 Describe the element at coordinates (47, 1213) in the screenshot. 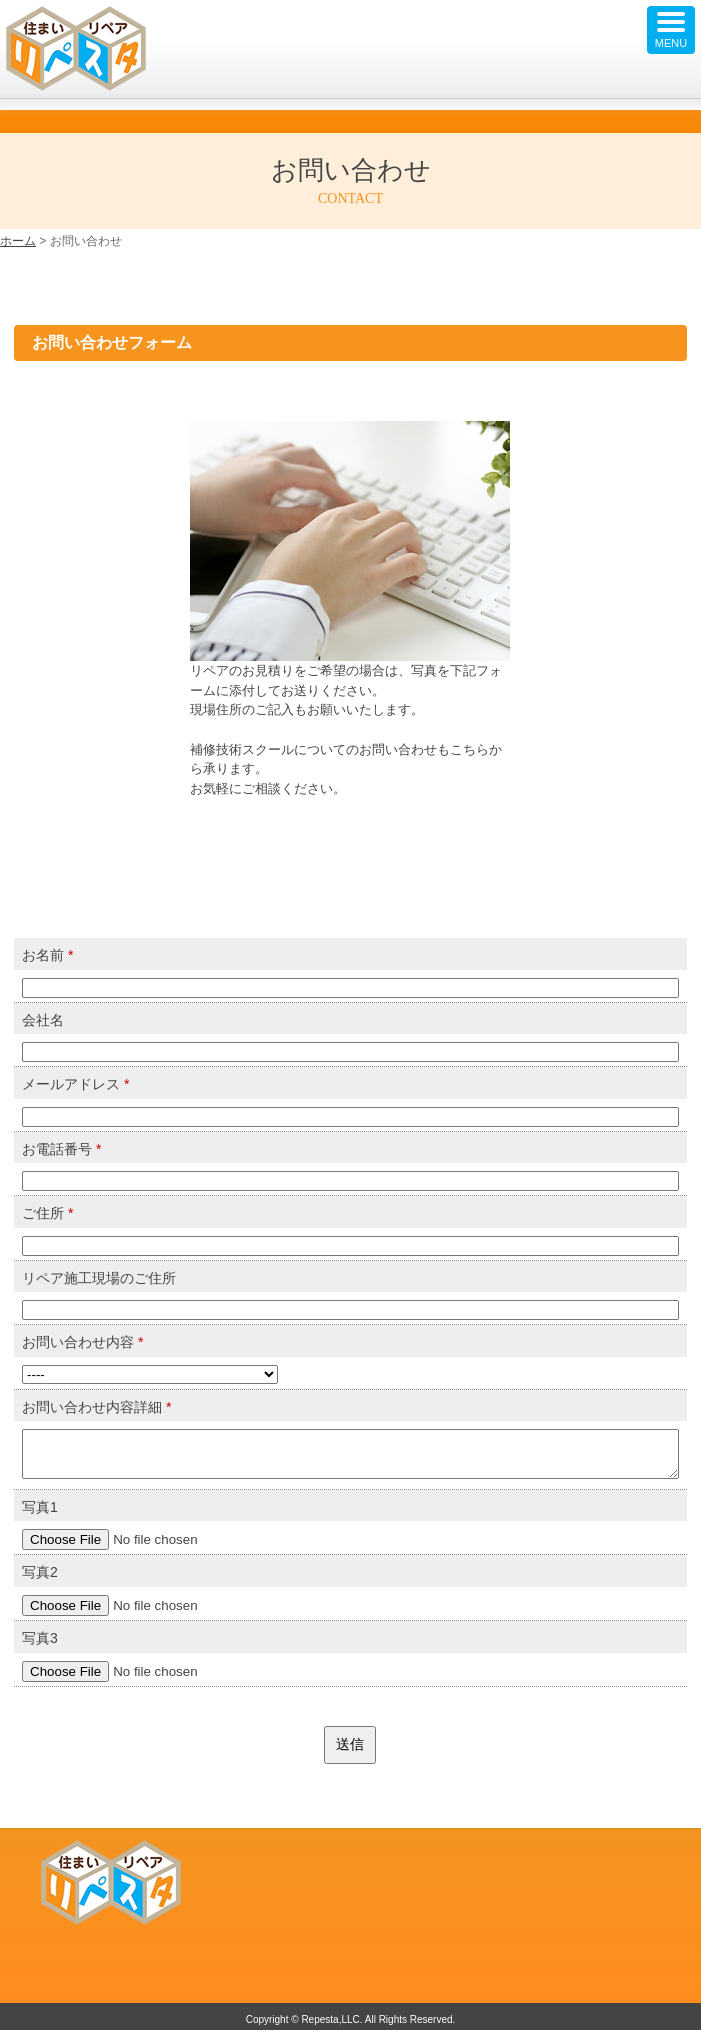

I see `ご住所` at that location.